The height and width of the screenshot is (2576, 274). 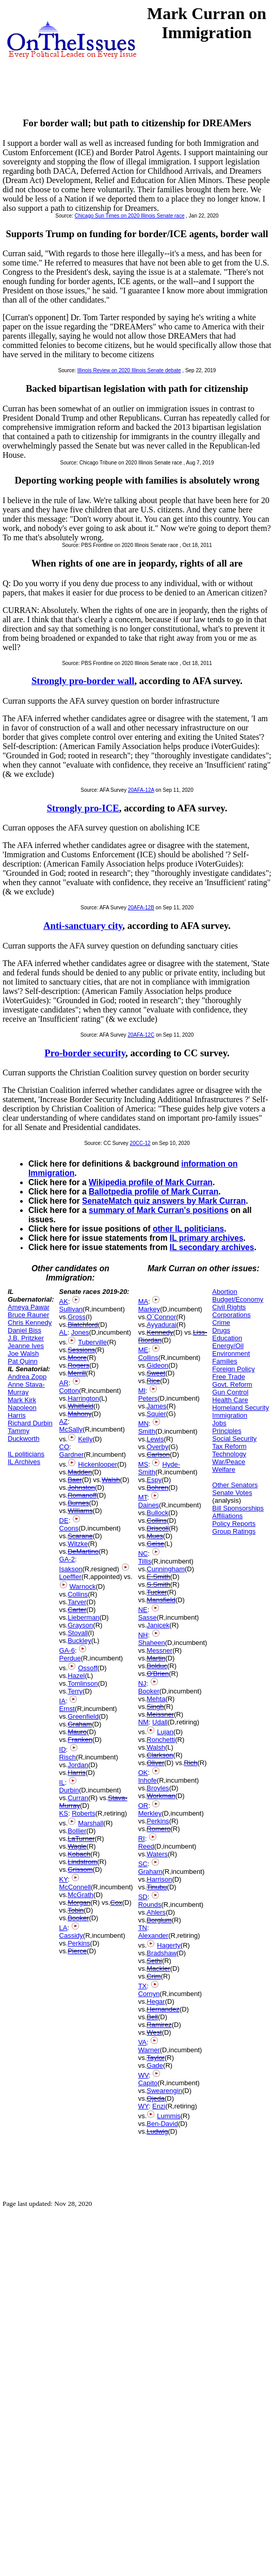 What do you see at coordinates (219, 1423) in the screenshot?
I see `Jobs` at bounding box center [219, 1423].